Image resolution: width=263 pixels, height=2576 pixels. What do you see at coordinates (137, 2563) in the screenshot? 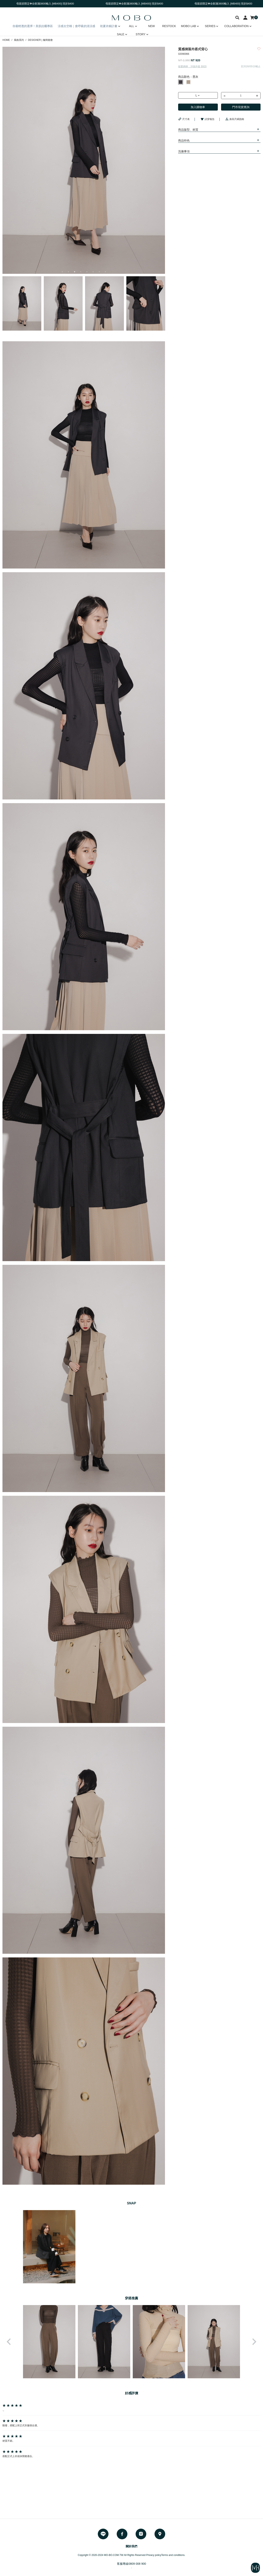
I see `0809 008 900` at bounding box center [137, 2563].